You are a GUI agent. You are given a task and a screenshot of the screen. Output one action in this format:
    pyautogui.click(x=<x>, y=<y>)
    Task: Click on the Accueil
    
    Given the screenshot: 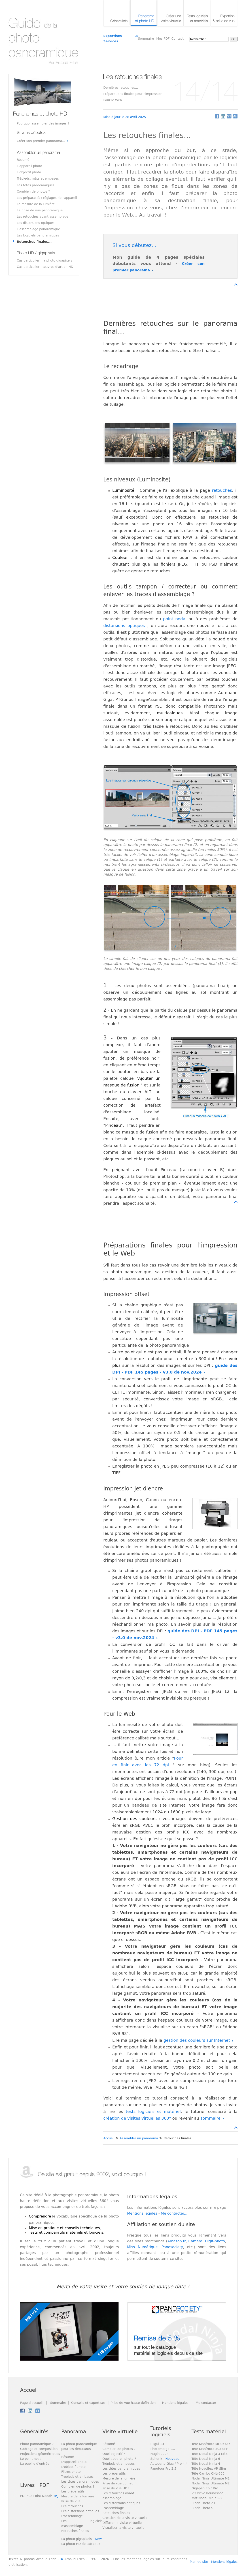 What is the action you would take?
    pyautogui.click(x=109, y=2138)
    